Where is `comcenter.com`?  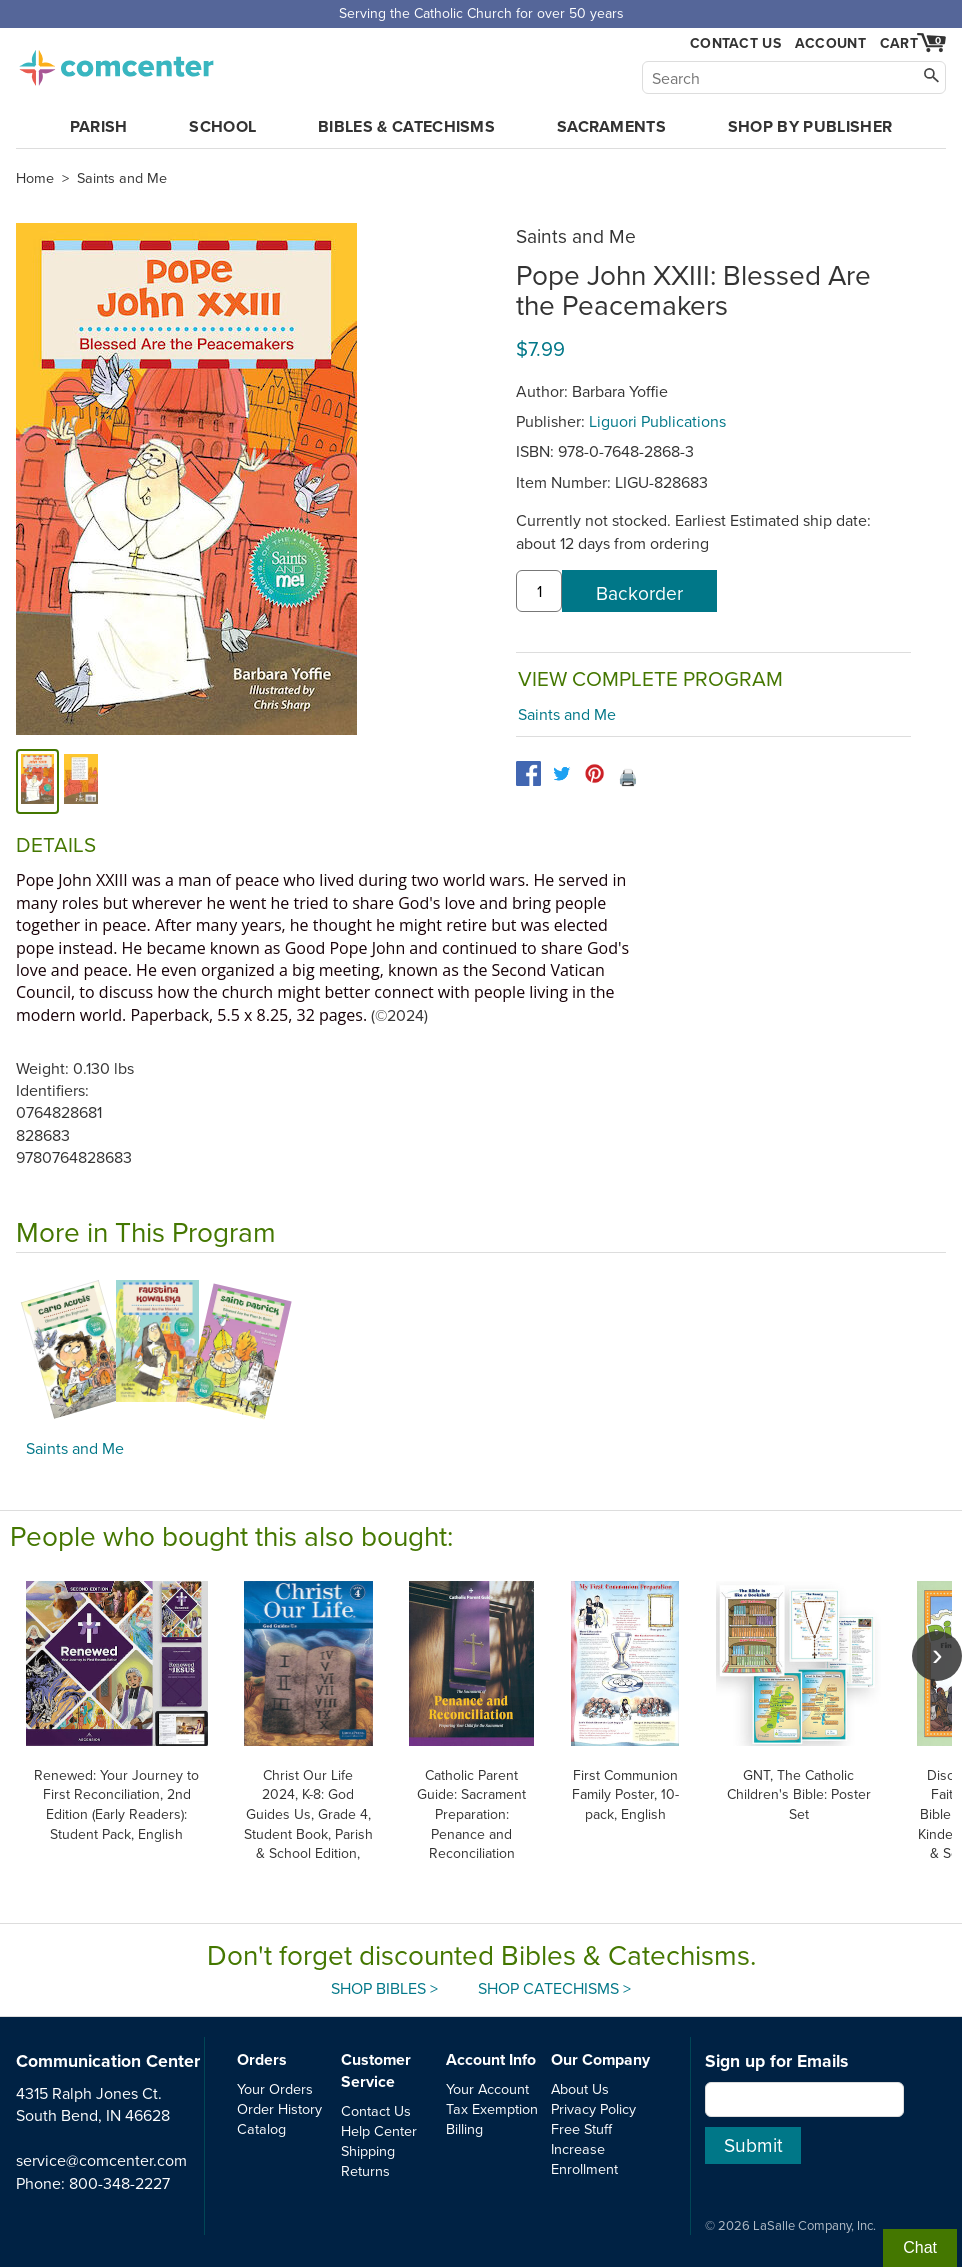 comcenter.com is located at coordinates (116, 62).